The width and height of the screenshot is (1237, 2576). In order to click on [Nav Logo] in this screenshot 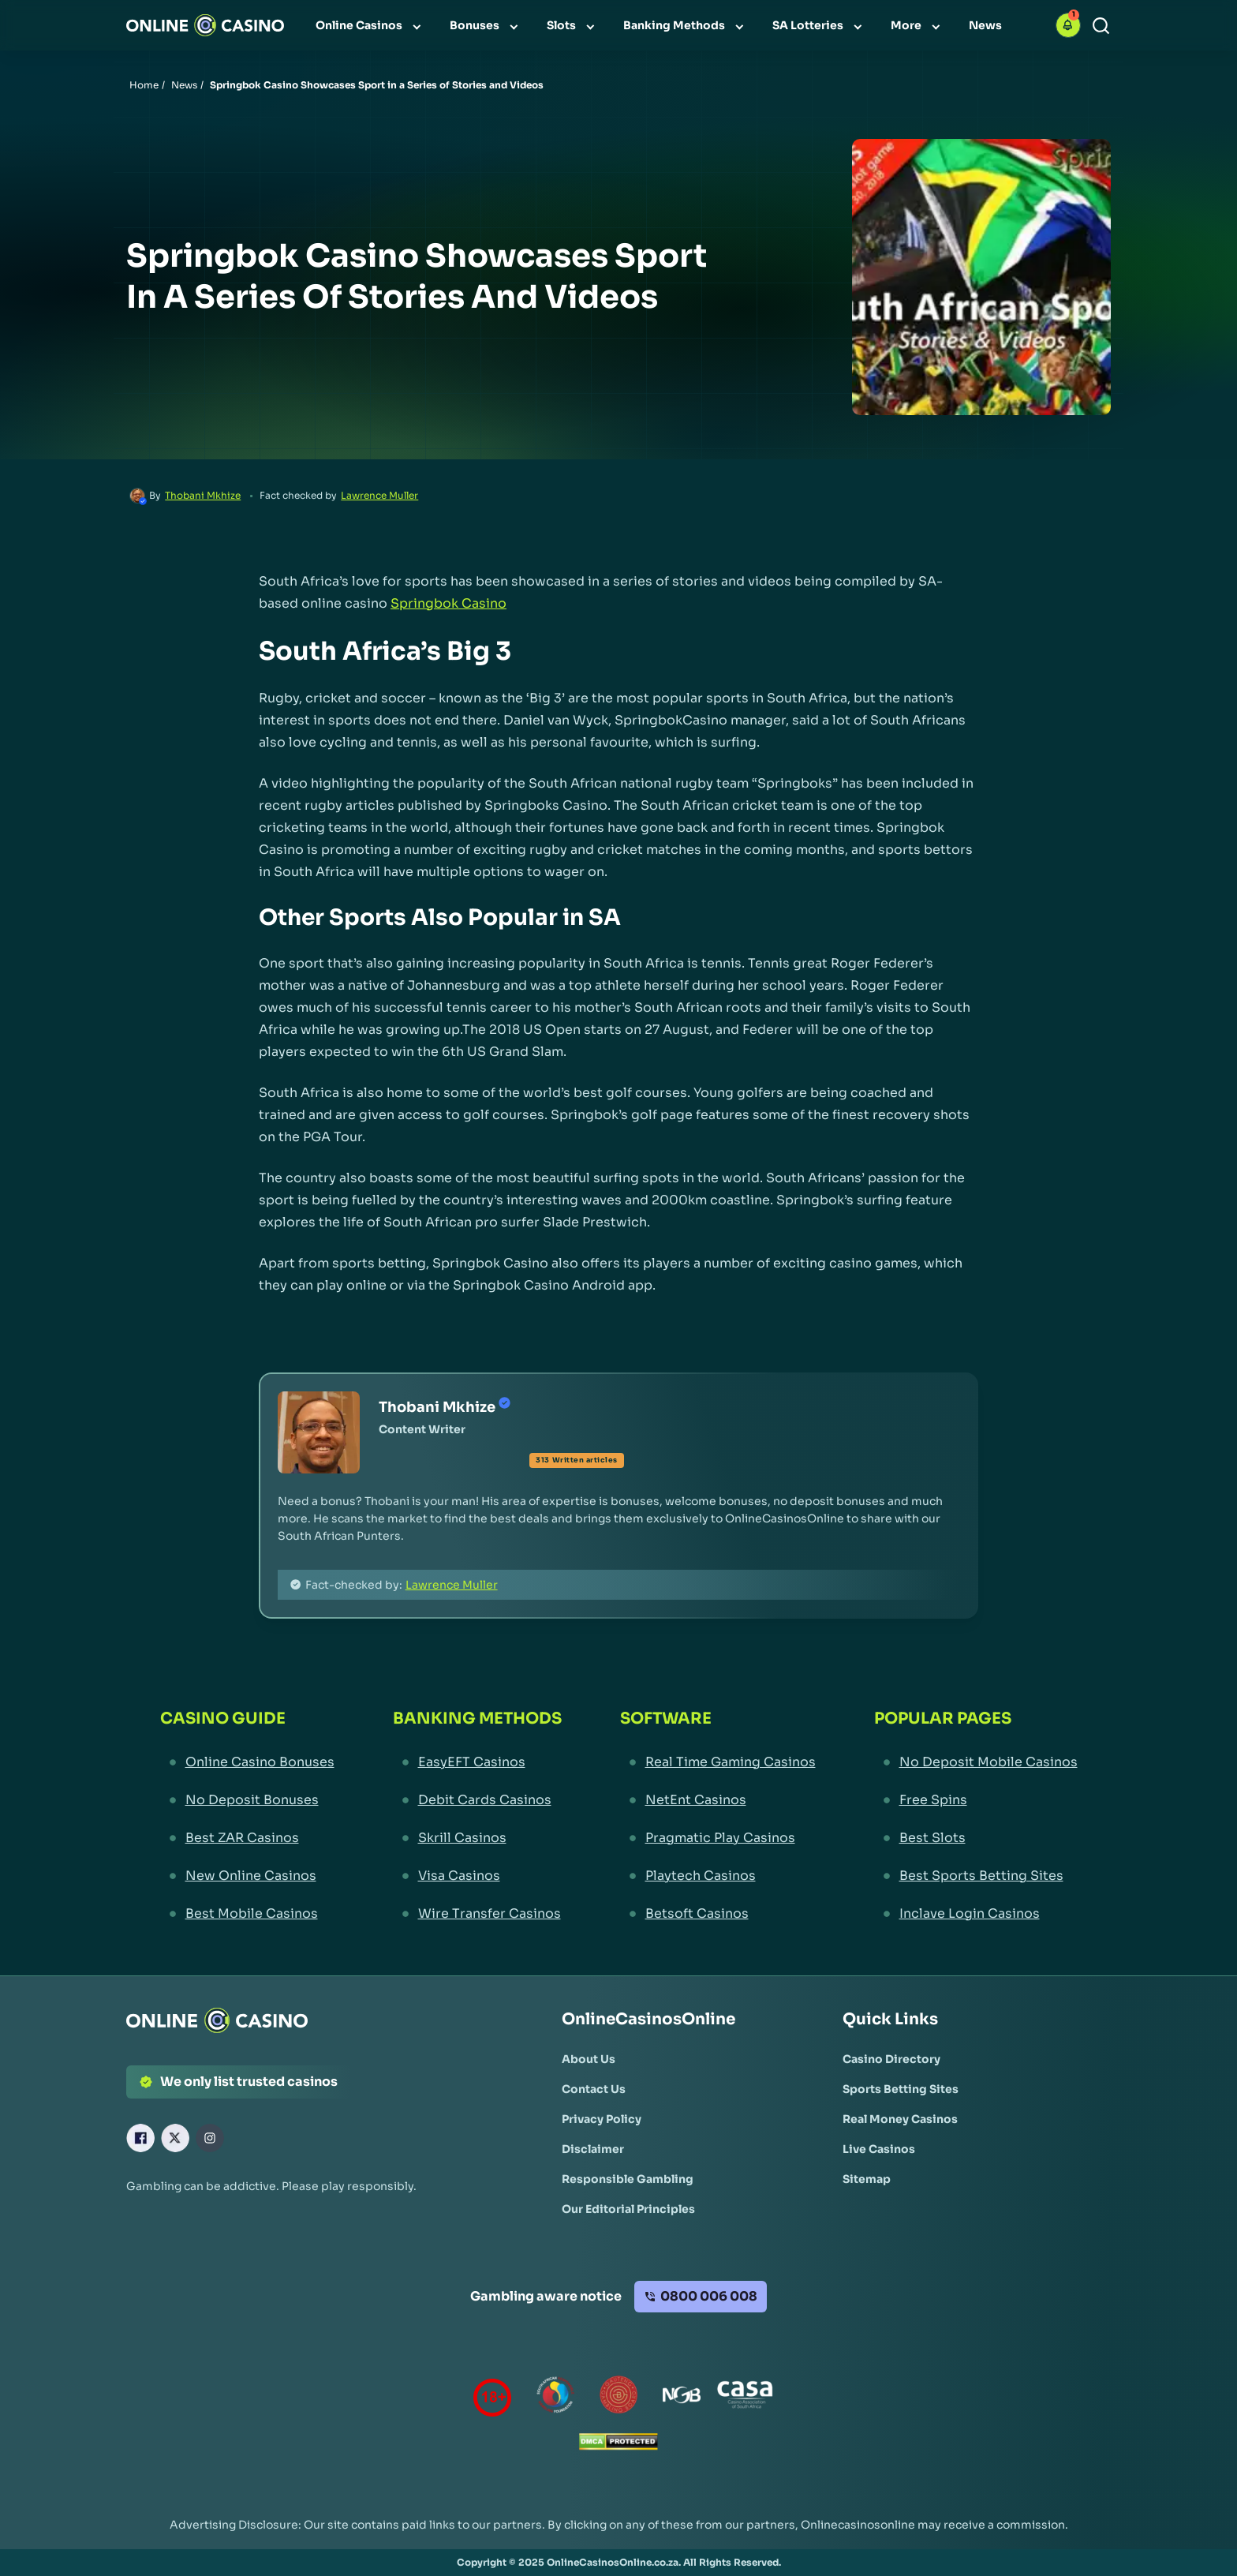, I will do `click(205, 25)`.